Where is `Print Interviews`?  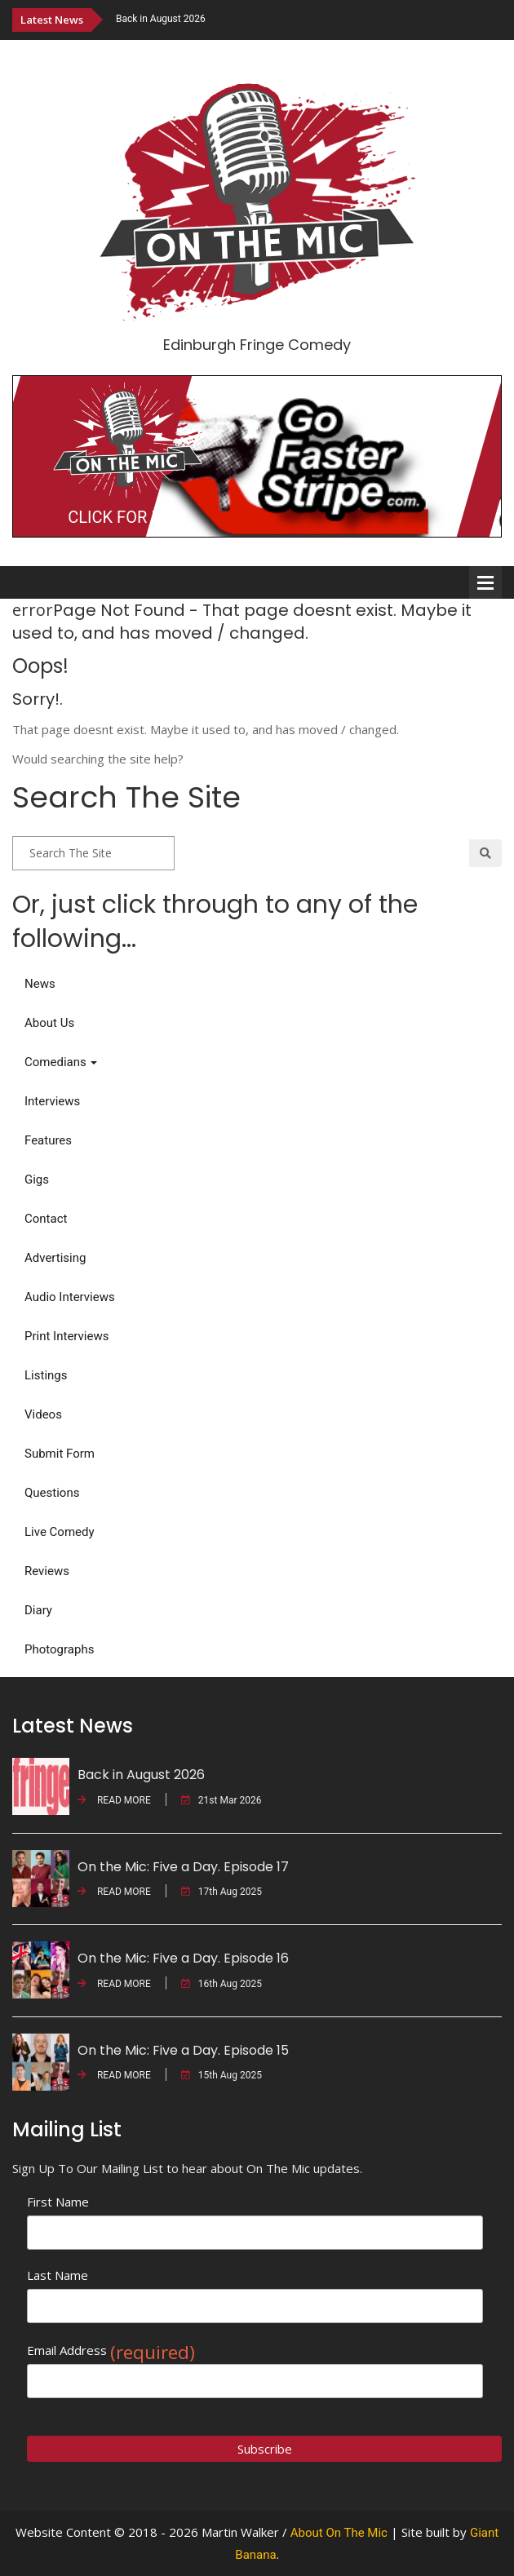 Print Interviews is located at coordinates (66, 1336).